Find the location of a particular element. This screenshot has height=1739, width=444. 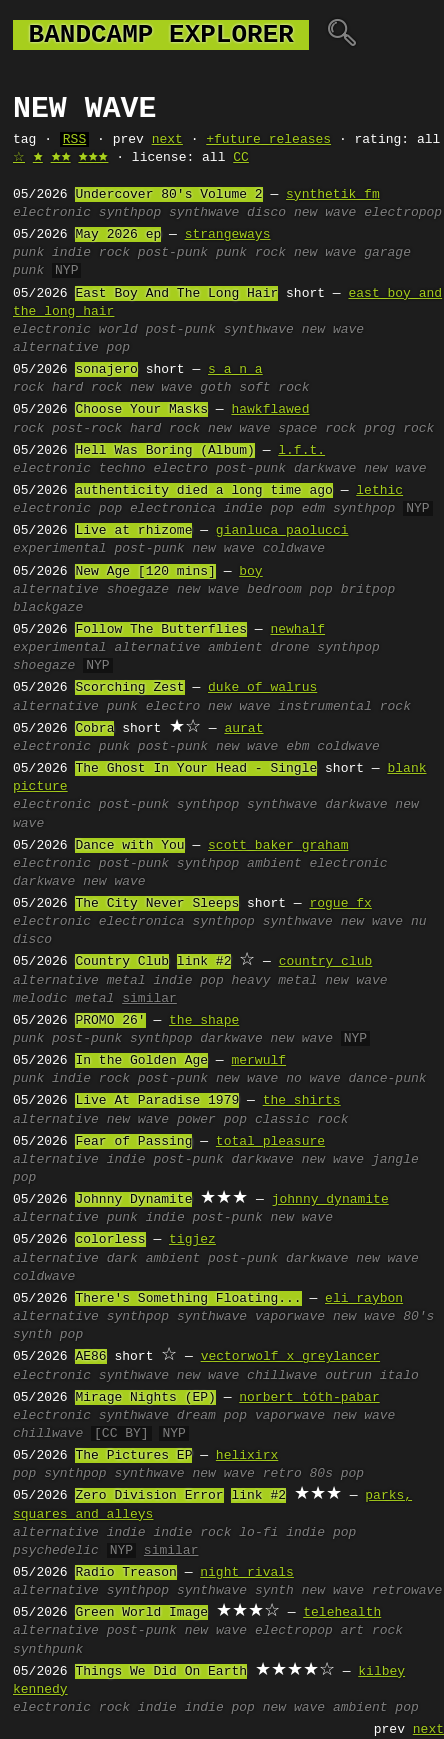

alternative pop is located at coordinates (71, 348).